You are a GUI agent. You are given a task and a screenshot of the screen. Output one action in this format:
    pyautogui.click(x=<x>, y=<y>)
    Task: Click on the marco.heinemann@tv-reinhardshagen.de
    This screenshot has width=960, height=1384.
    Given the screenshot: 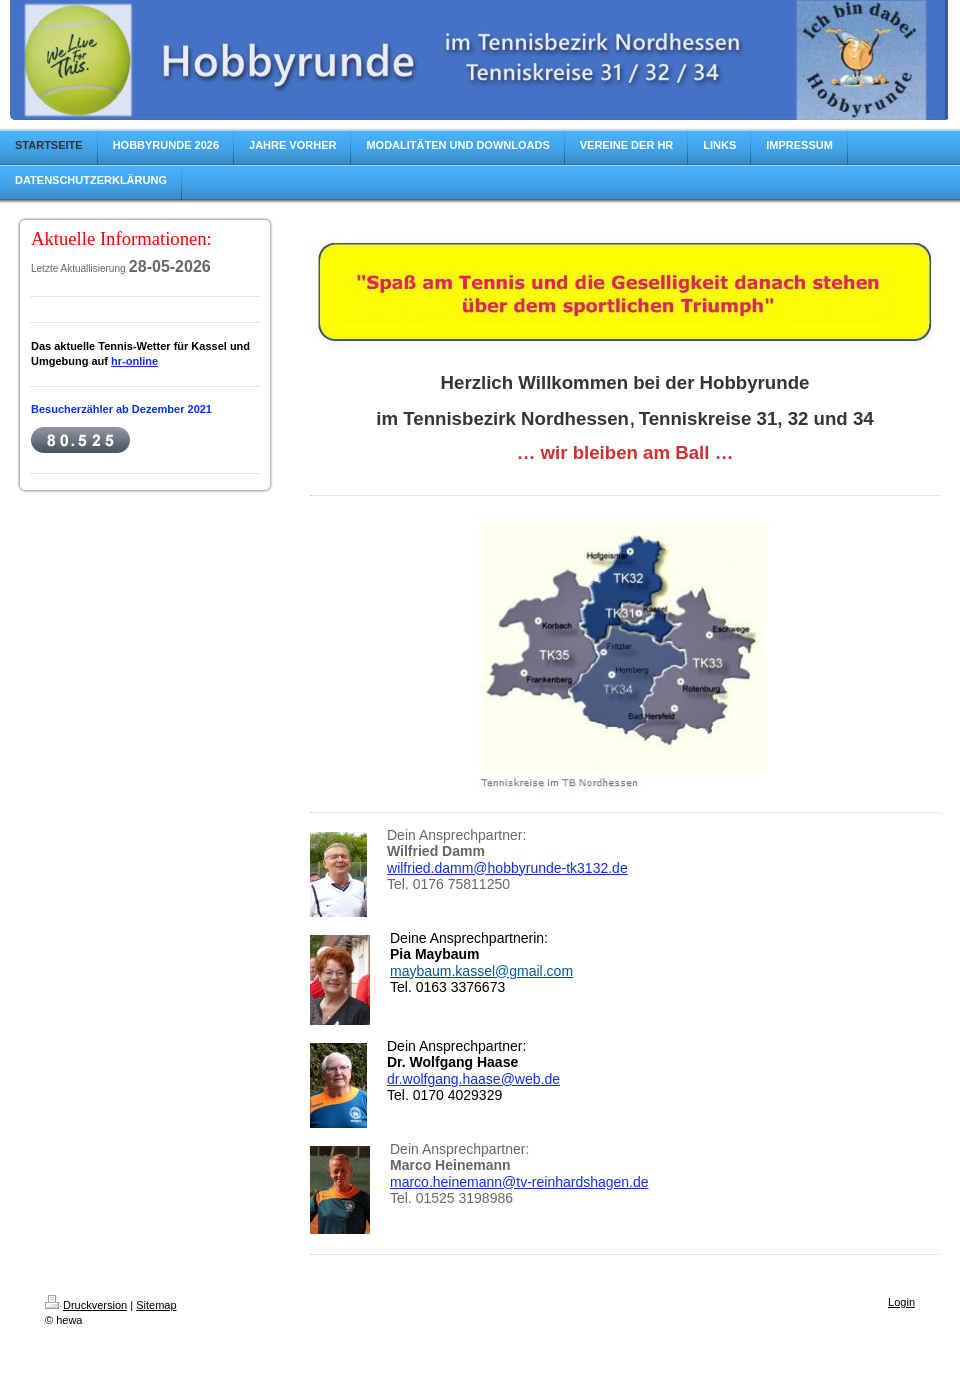 What is the action you would take?
    pyautogui.click(x=519, y=1182)
    